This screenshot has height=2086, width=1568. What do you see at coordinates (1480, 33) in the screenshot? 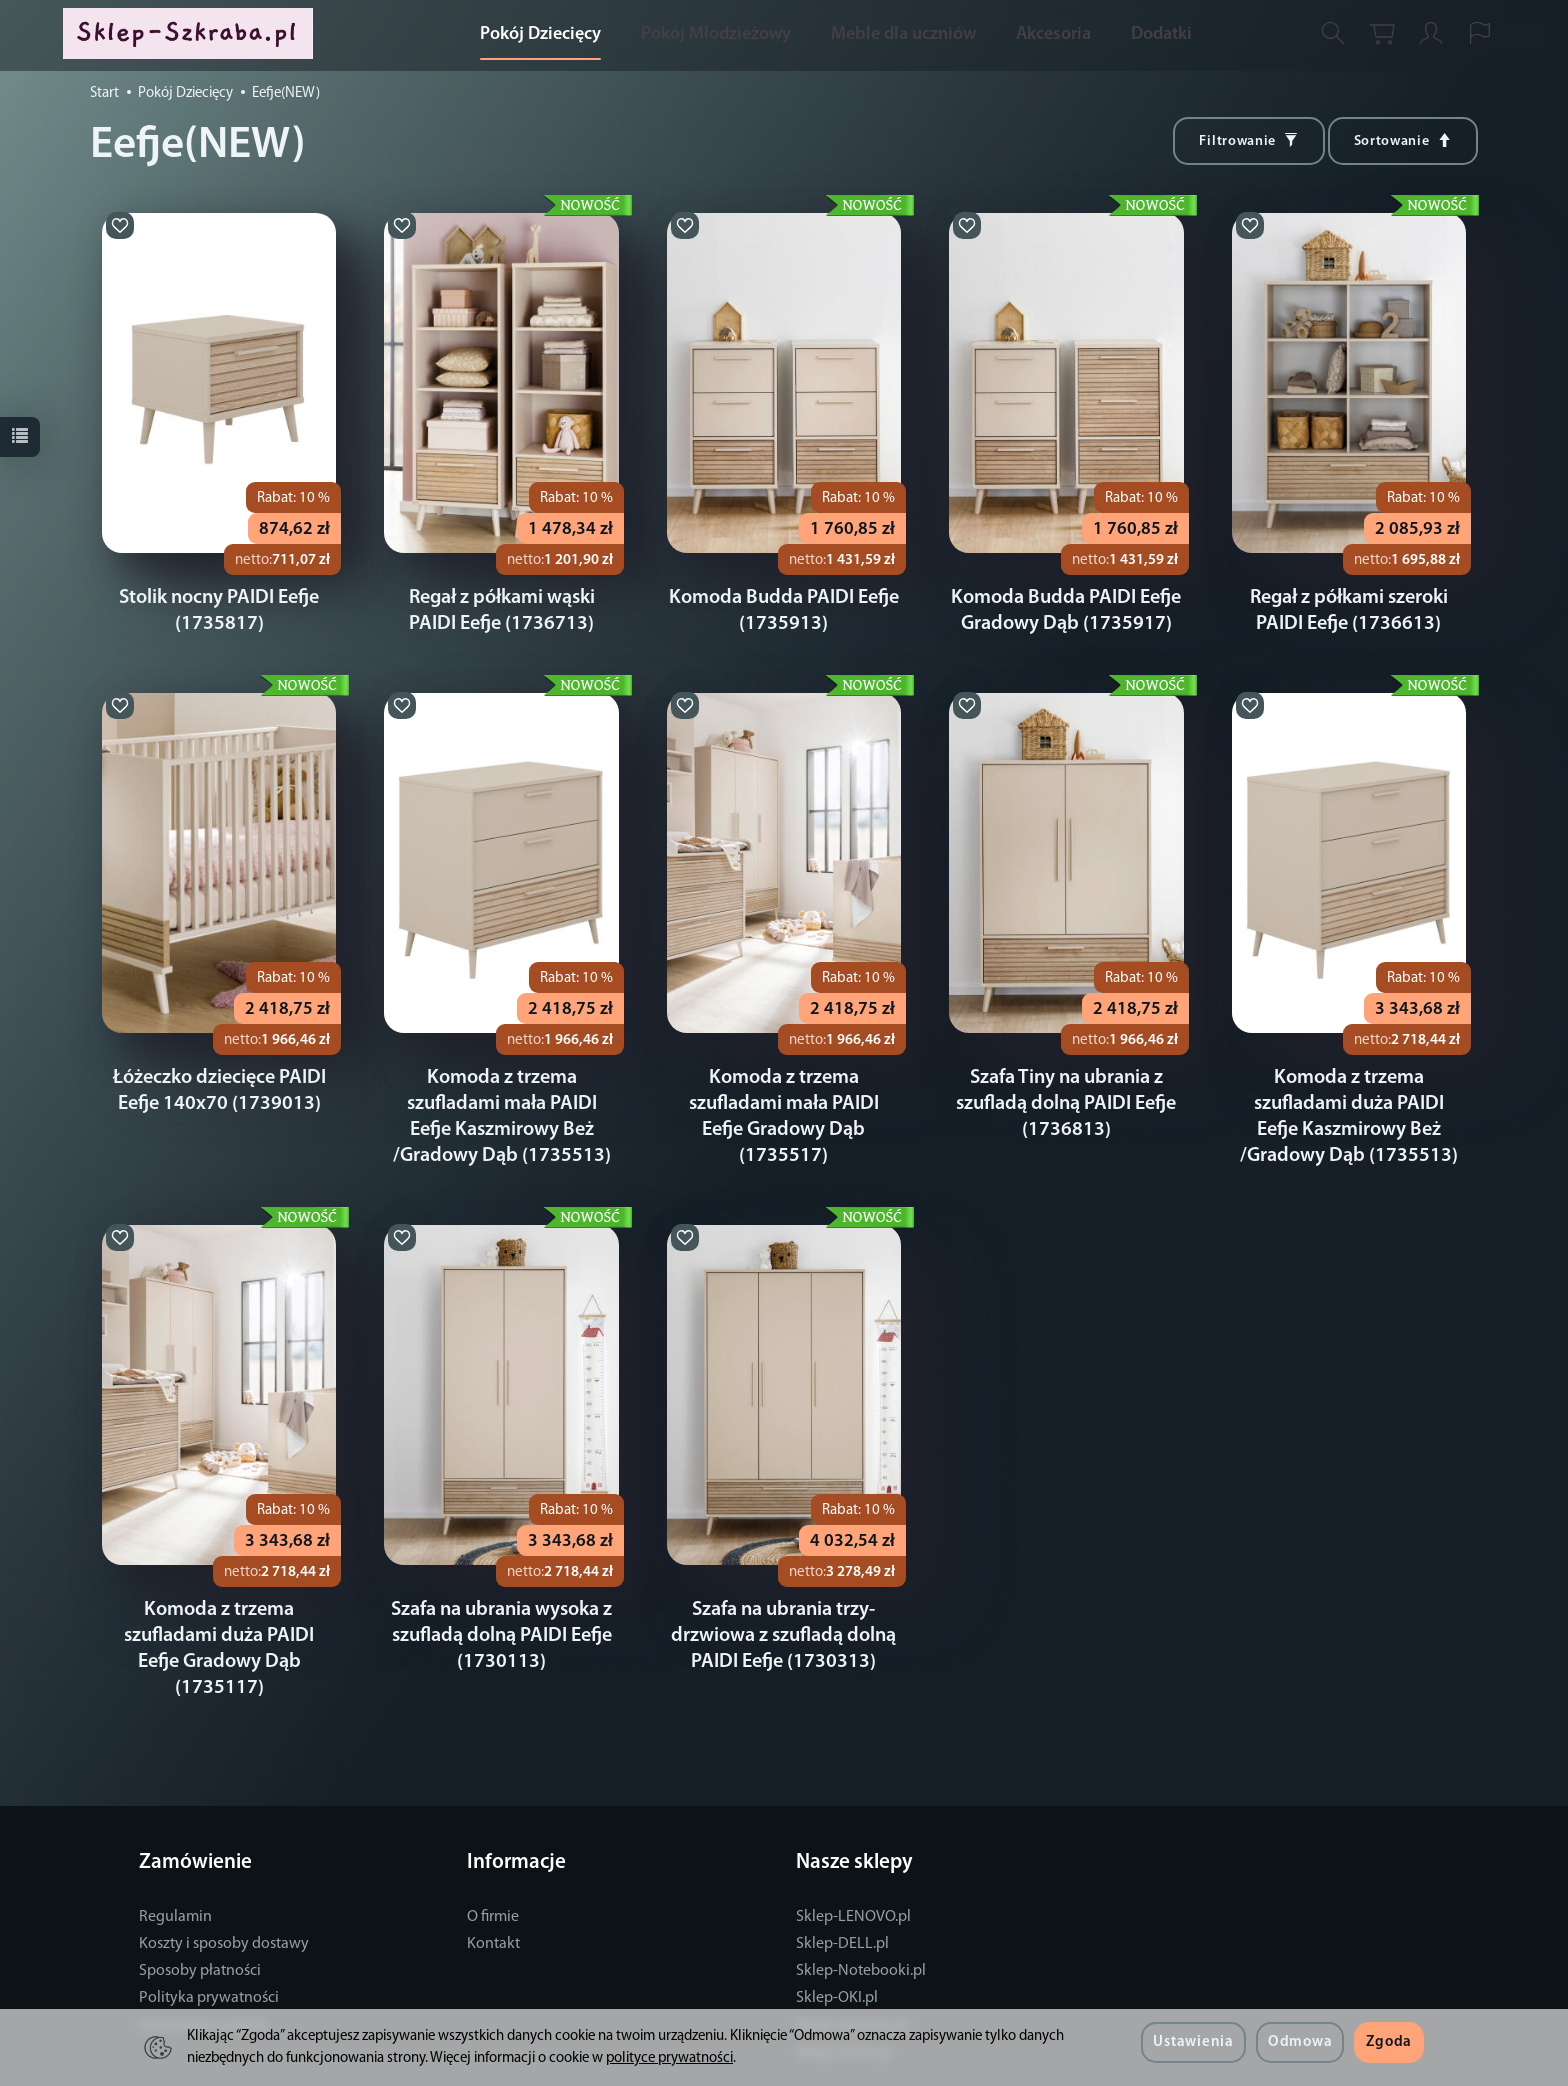
I see `[Język i waluta]` at bounding box center [1480, 33].